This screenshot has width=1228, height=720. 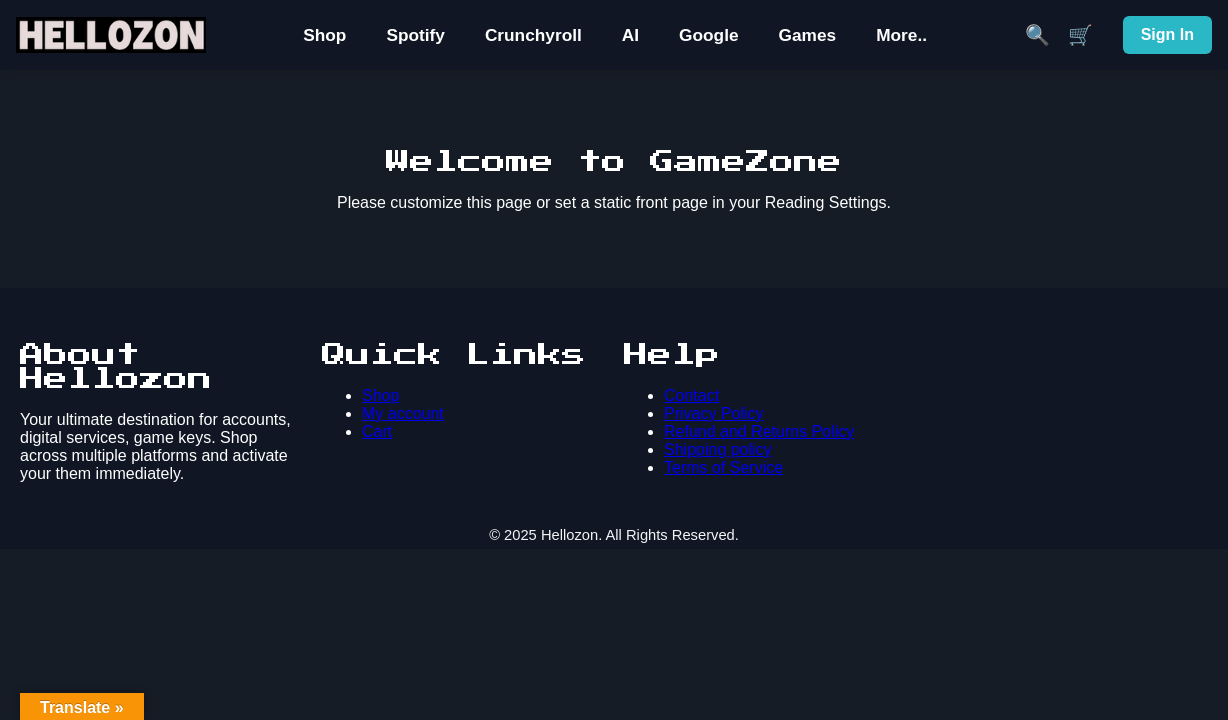 What do you see at coordinates (1167, 34) in the screenshot?
I see `Sign In` at bounding box center [1167, 34].